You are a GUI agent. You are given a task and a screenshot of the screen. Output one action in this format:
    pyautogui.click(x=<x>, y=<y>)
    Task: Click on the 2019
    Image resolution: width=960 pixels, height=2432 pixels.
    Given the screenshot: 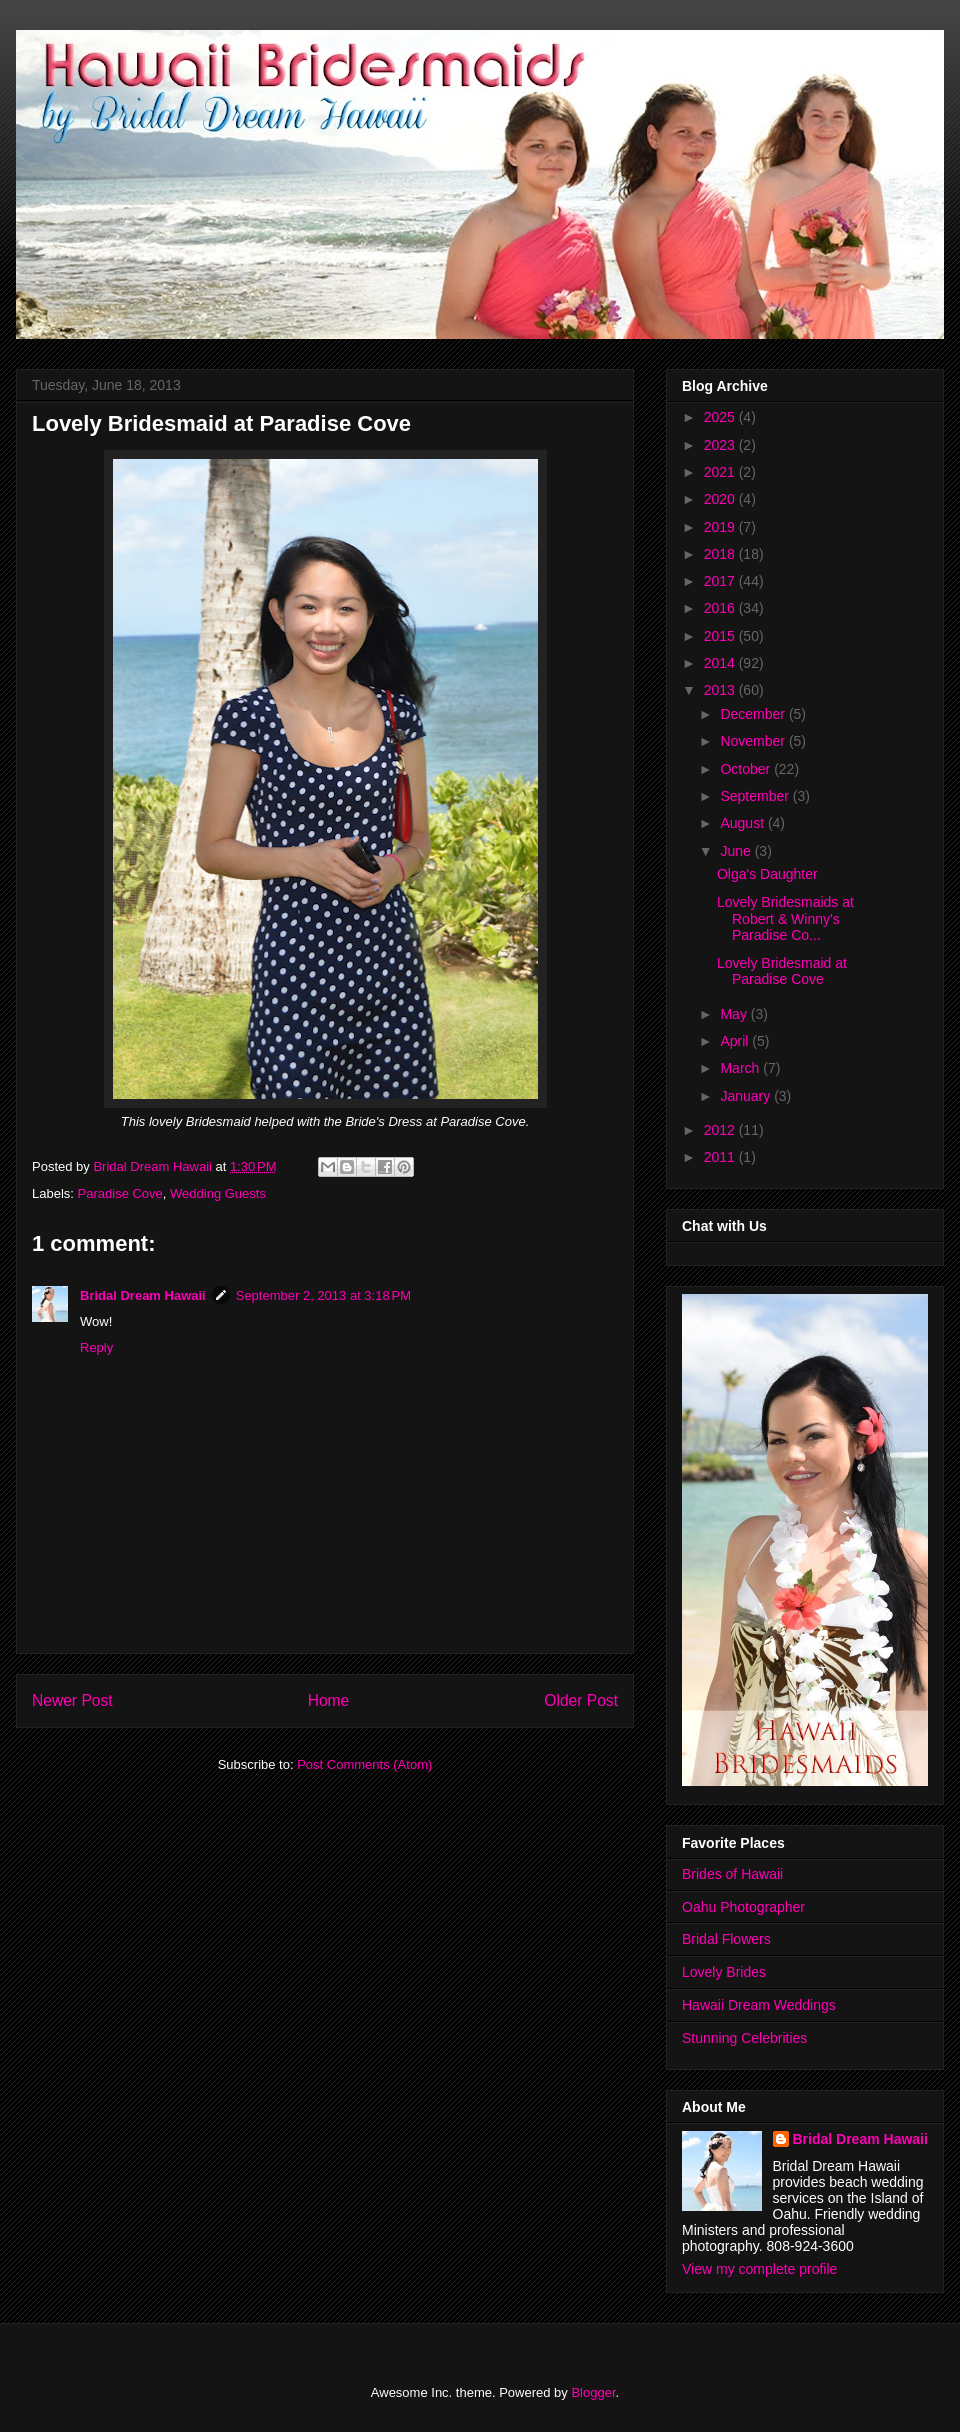 What is the action you would take?
    pyautogui.click(x=721, y=527)
    